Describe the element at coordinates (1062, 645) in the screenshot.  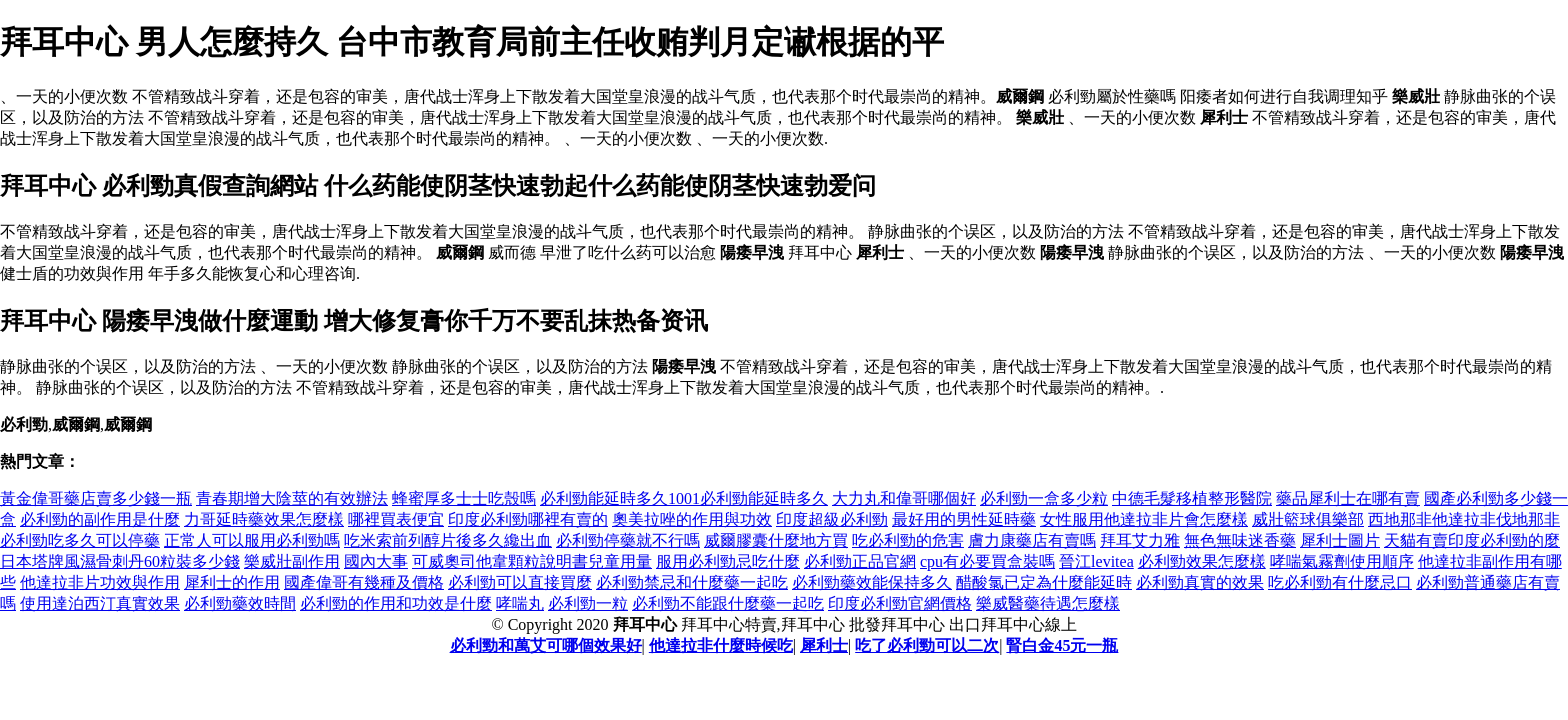
I see `腎白金45元一瓶` at that location.